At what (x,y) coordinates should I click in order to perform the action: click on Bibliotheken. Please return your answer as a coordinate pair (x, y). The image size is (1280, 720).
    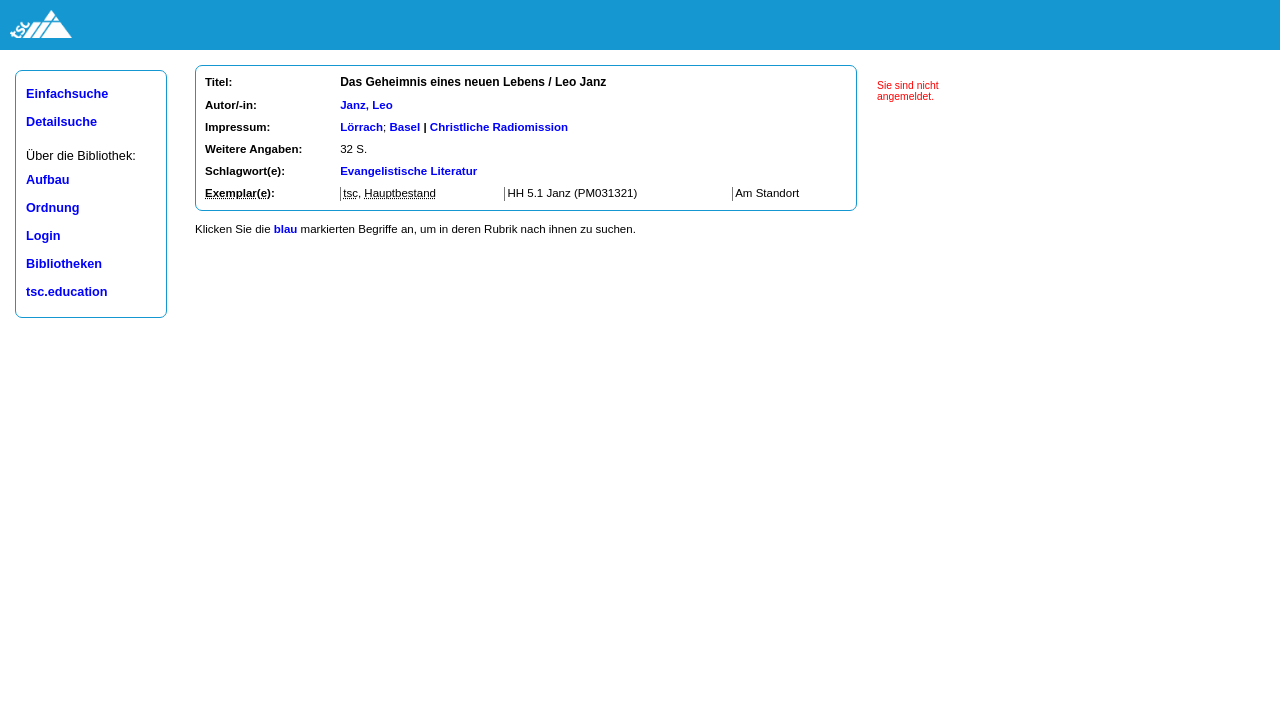
    Looking at the image, I should click on (64, 264).